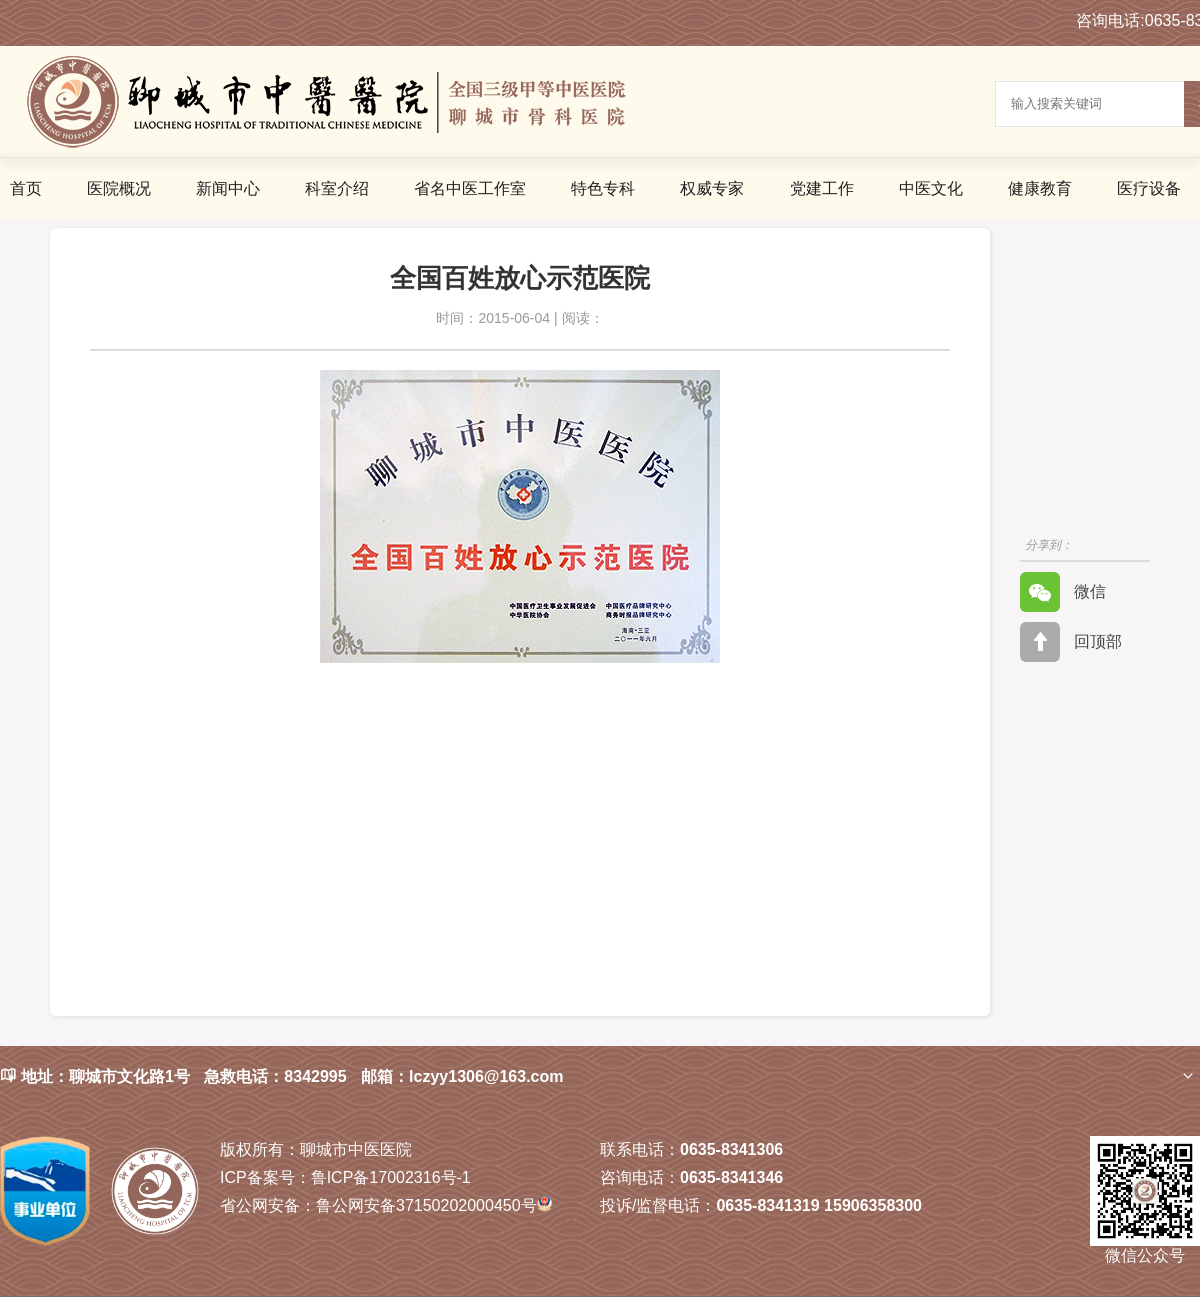 Image resolution: width=1200 pixels, height=1297 pixels. Describe the element at coordinates (1040, 188) in the screenshot. I see `健康教育` at that location.